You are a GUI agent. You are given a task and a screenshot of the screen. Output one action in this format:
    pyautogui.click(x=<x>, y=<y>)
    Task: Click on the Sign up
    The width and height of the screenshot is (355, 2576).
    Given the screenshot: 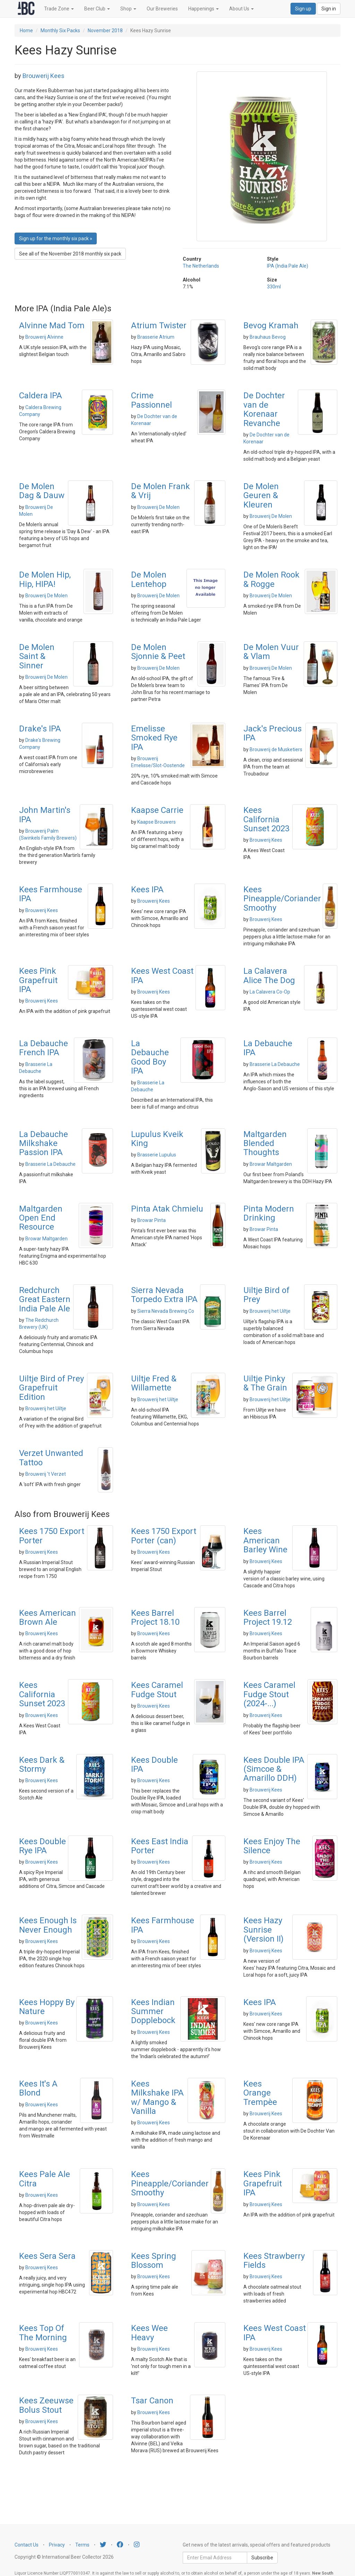 What is the action you would take?
    pyautogui.click(x=303, y=8)
    